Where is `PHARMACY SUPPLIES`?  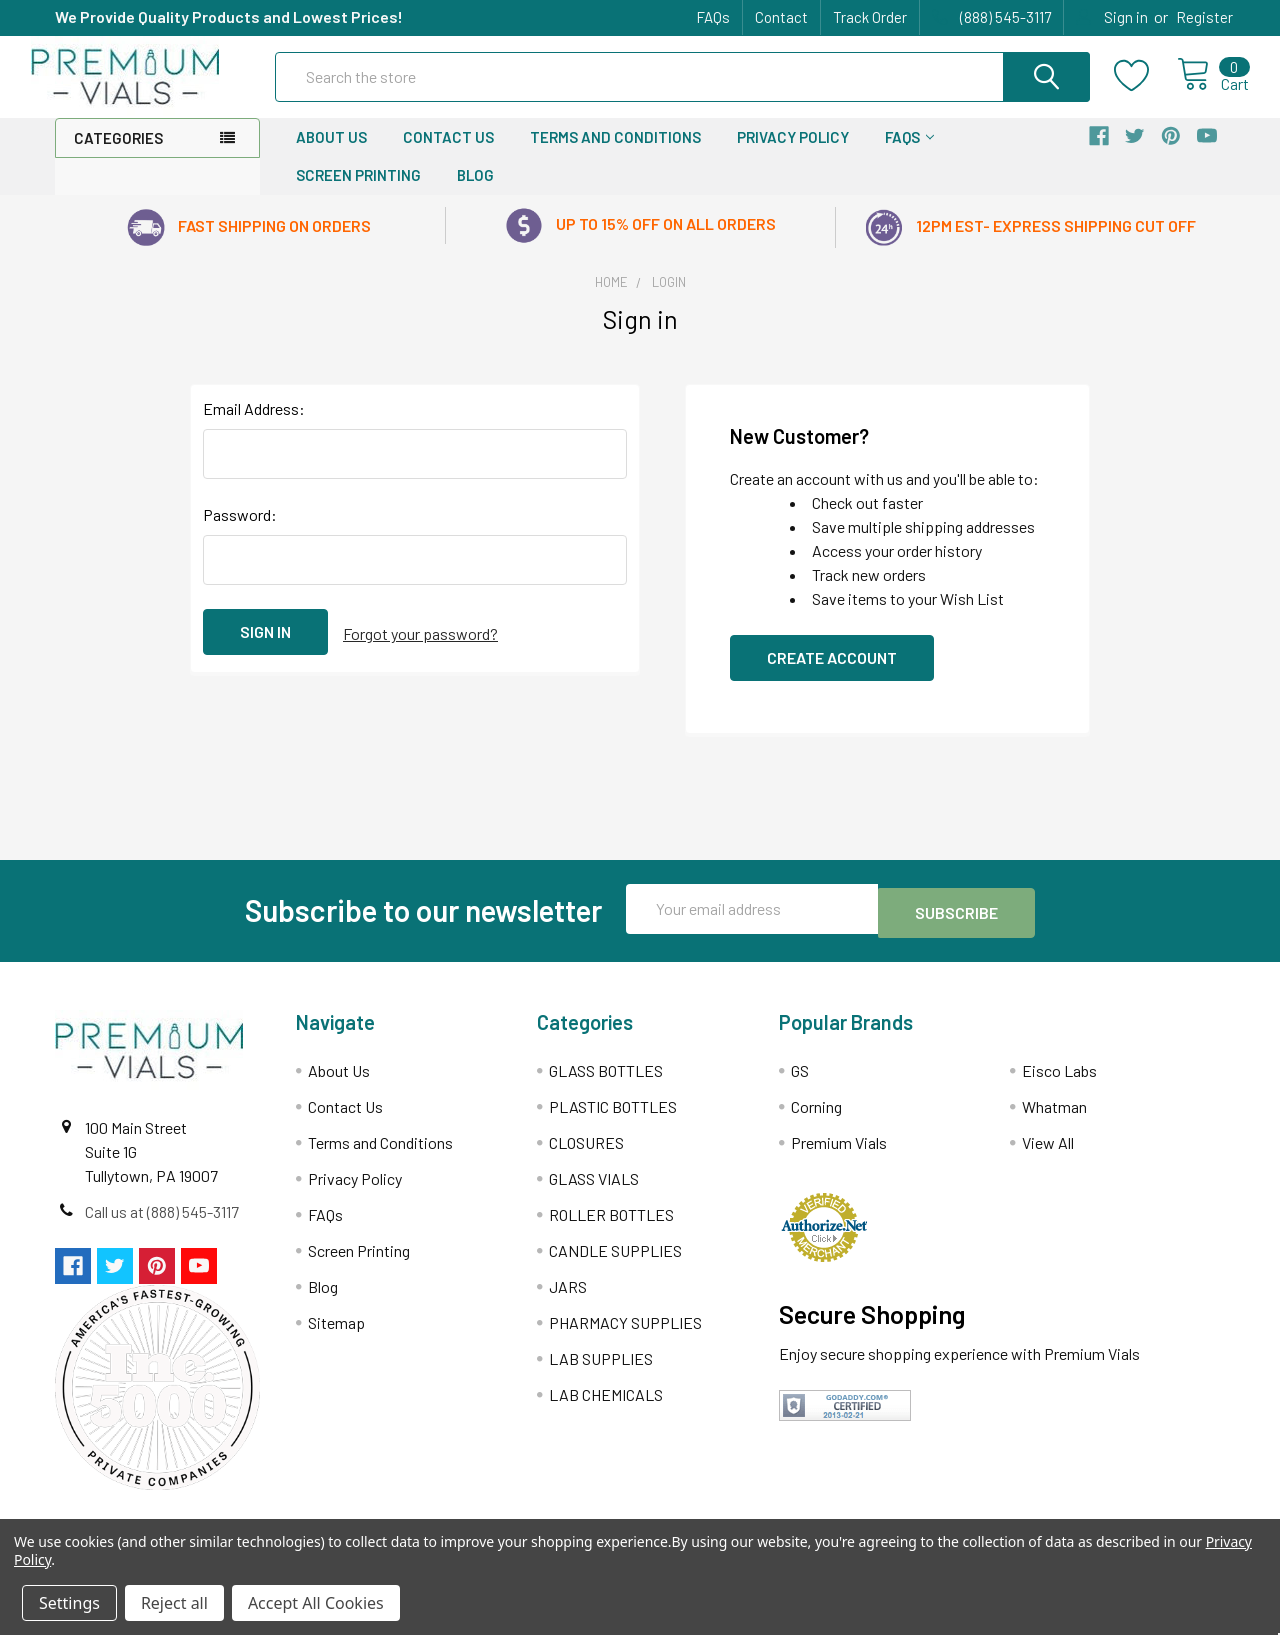
PHARMACY SUPPLIES is located at coordinates (625, 1336).